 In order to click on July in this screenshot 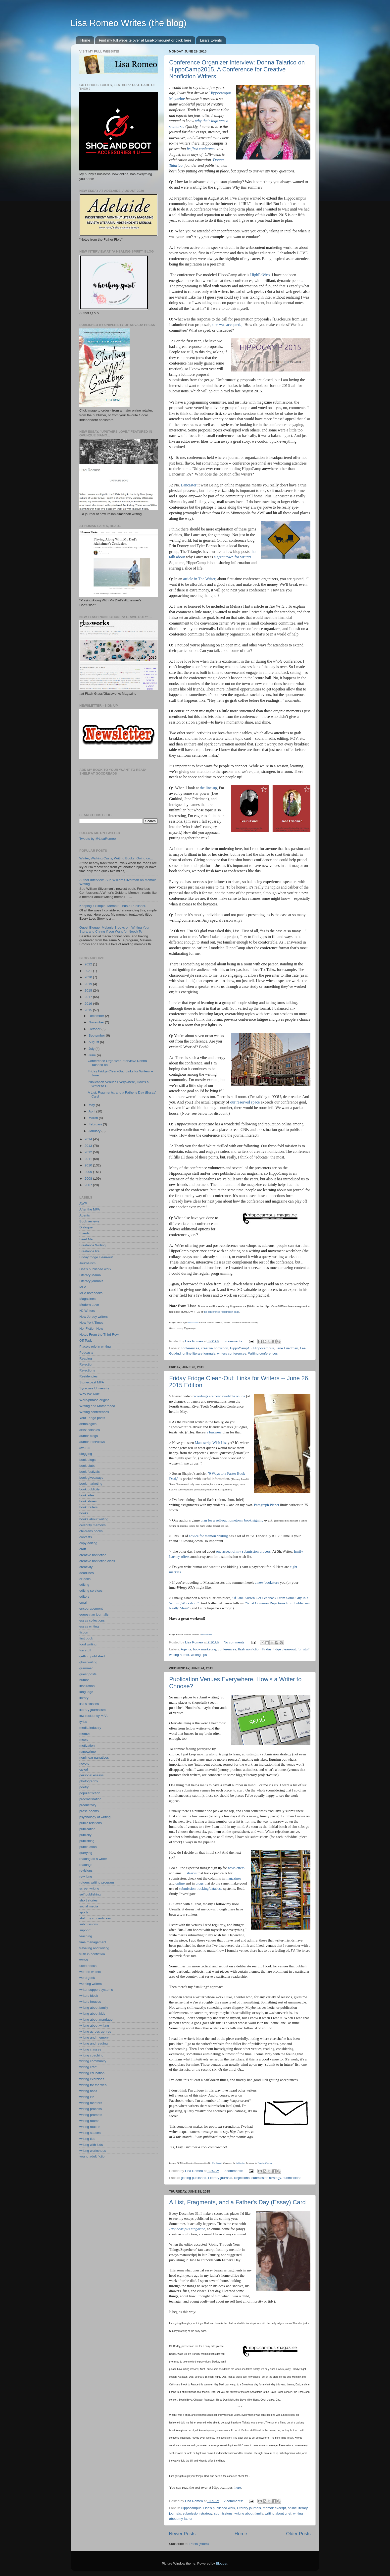, I will do `click(92, 1049)`.